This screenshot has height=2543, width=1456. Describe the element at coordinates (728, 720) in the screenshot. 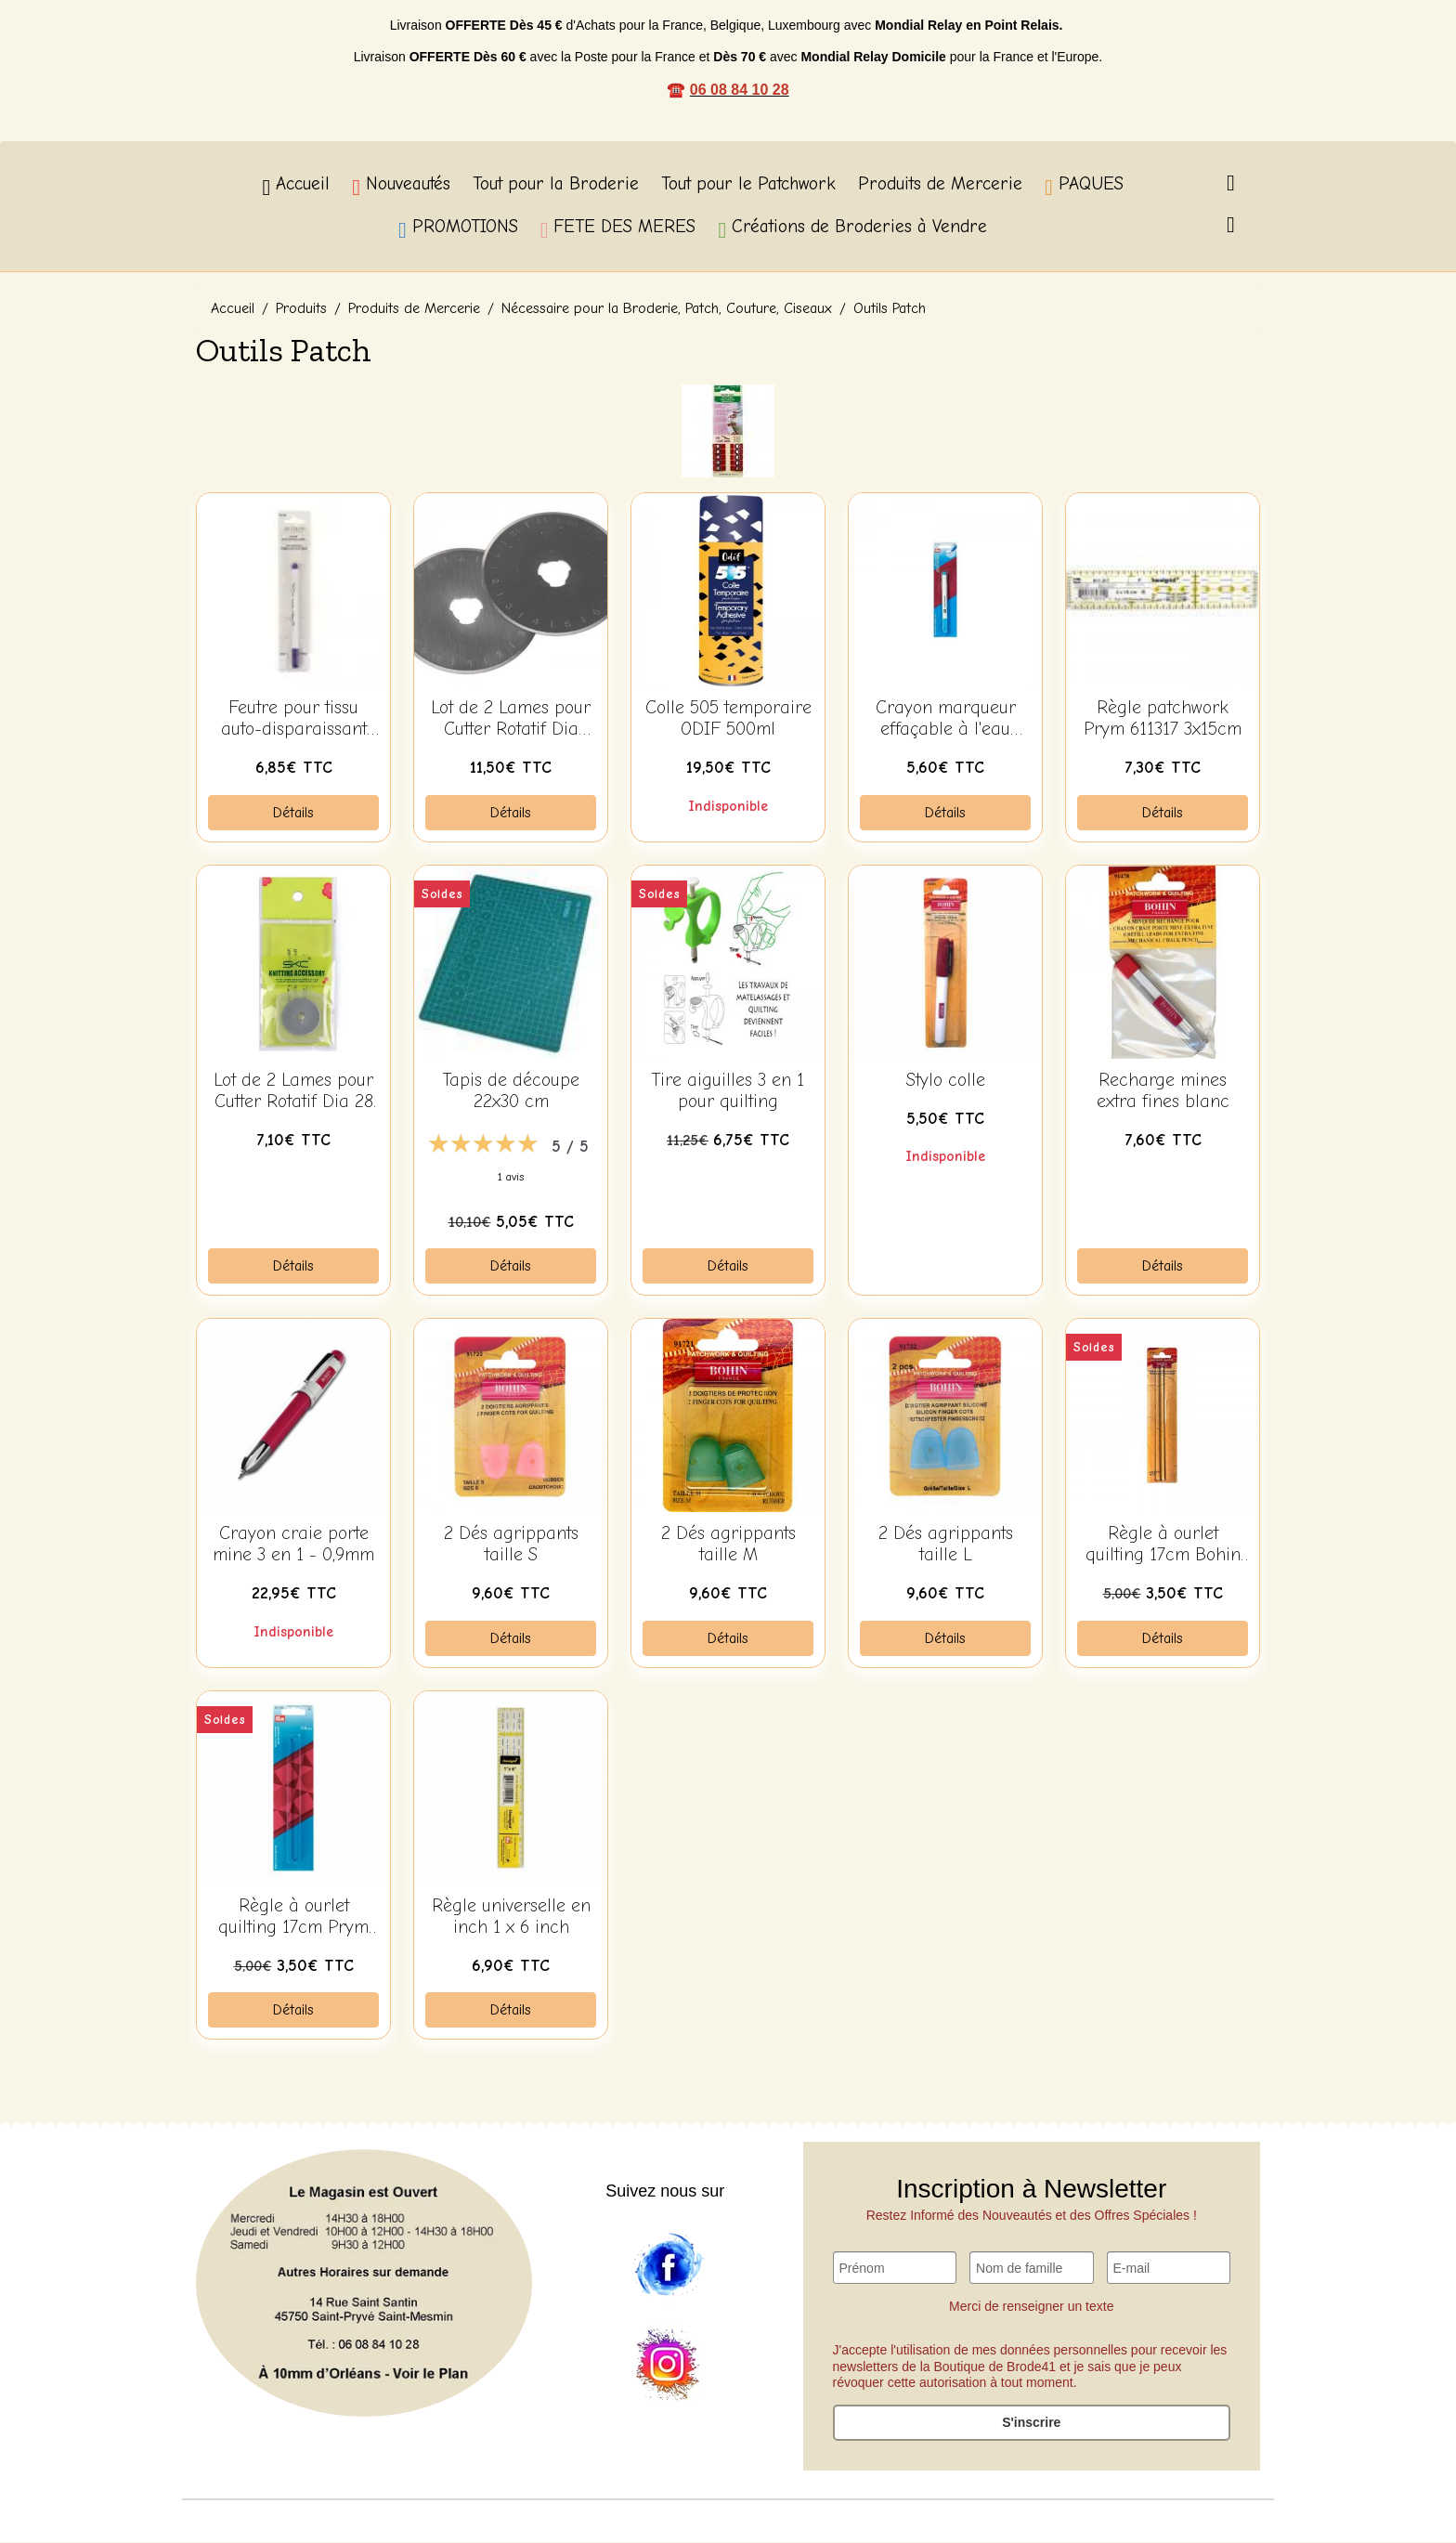

I see `Colle 505 temporaire ODIF 500ml` at that location.